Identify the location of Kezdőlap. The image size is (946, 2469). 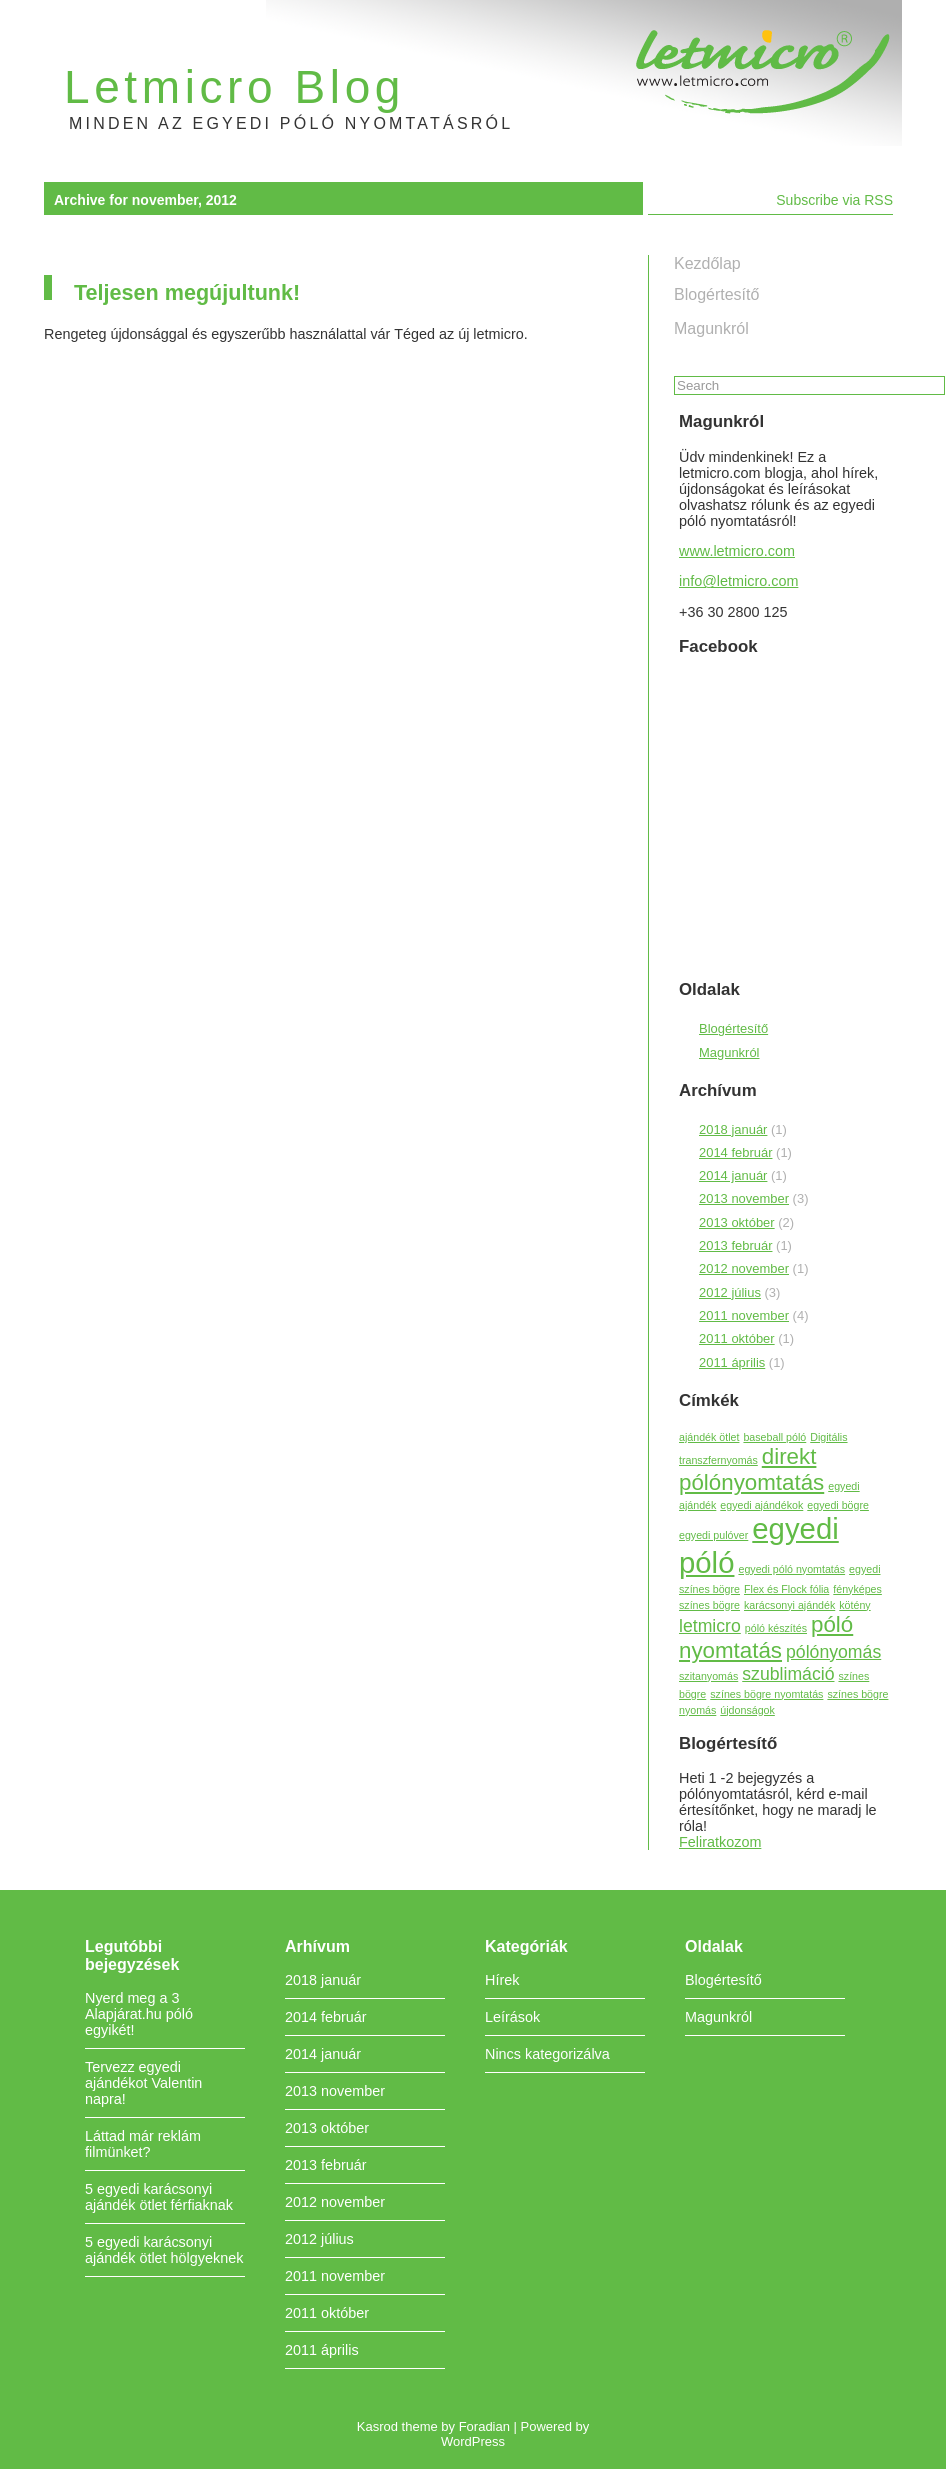
(707, 263).